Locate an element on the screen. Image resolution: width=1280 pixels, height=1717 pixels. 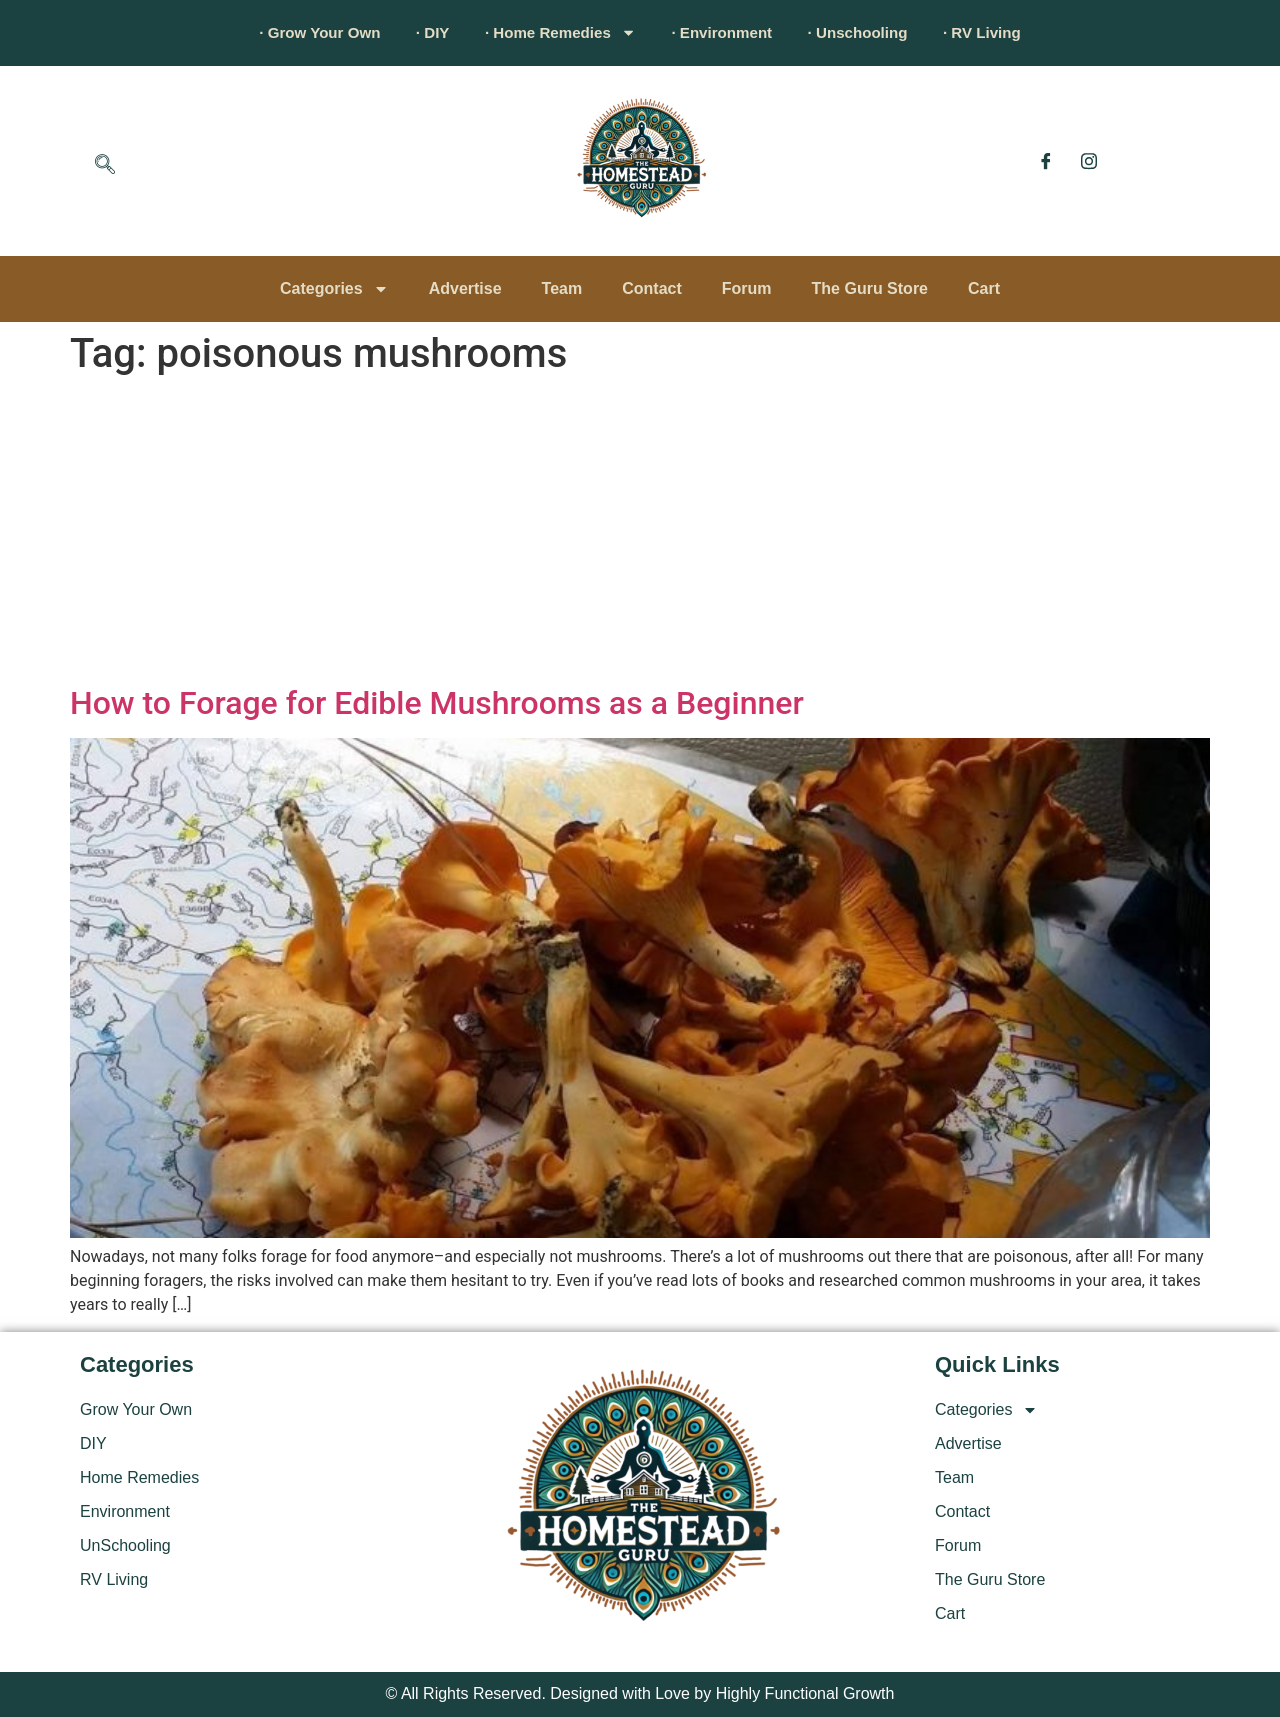
· Home Remedies is located at coordinates (554, 33).